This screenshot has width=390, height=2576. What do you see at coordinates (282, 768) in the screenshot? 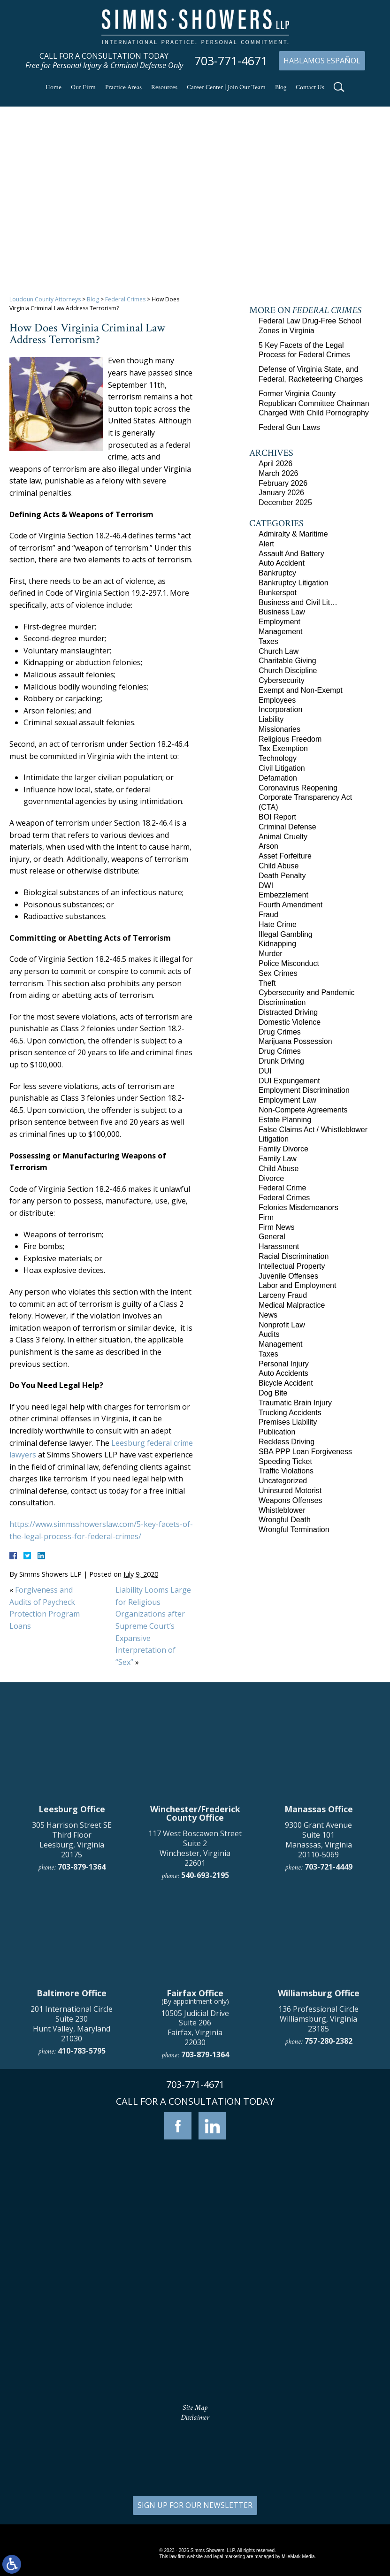
I see `Civil Litigation` at bounding box center [282, 768].